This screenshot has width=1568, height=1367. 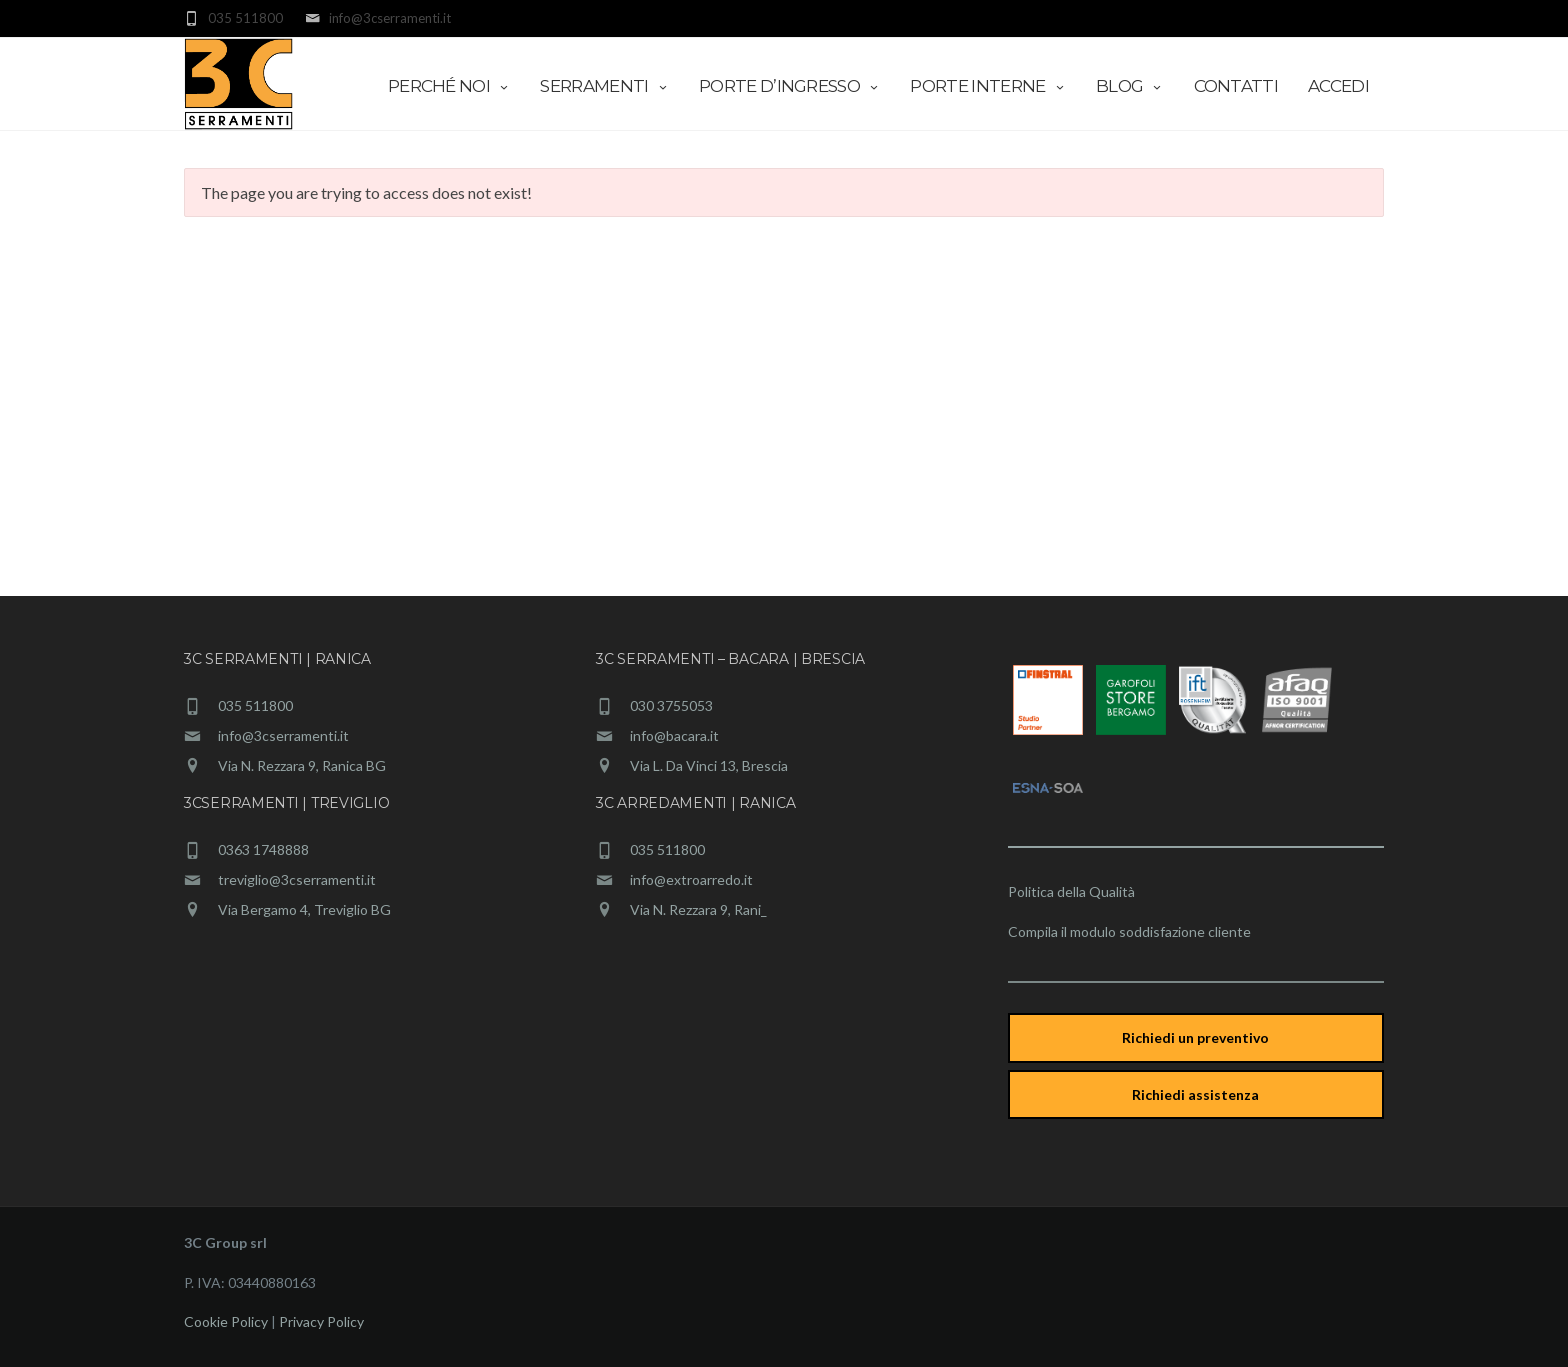 What do you see at coordinates (1129, 931) in the screenshot?
I see `Compila il modulo soddisfazione cliente` at bounding box center [1129, 931].